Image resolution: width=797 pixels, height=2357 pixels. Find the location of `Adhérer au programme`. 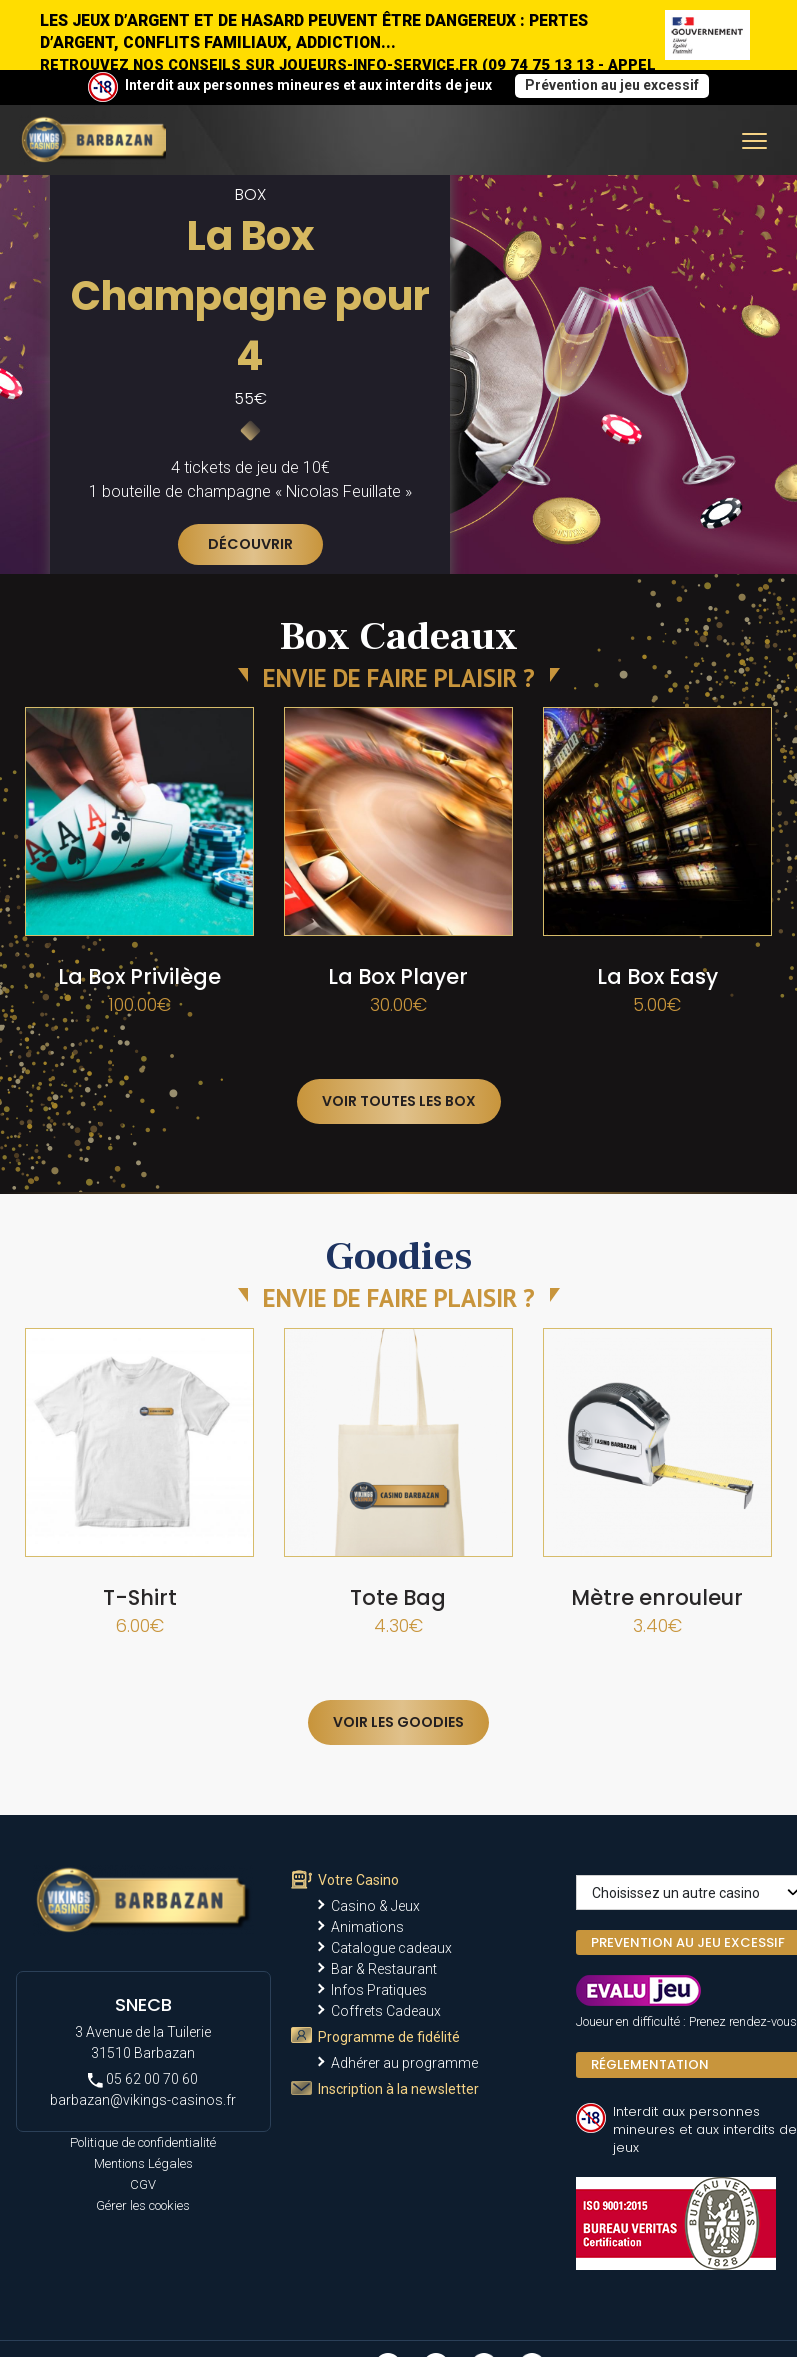

Adhérer au programme is located at coordinates (404, 2063).